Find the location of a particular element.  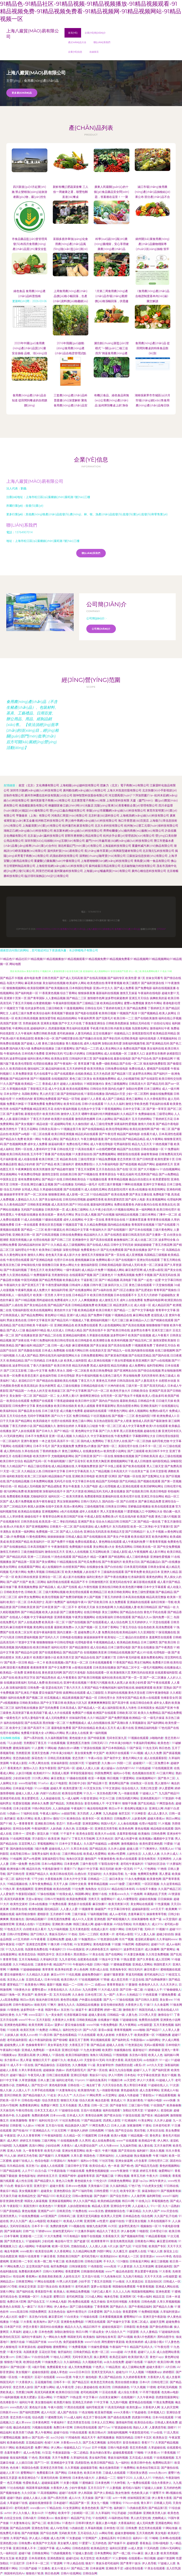

伦理片日本在线 is located at coordinates (64, 1260).